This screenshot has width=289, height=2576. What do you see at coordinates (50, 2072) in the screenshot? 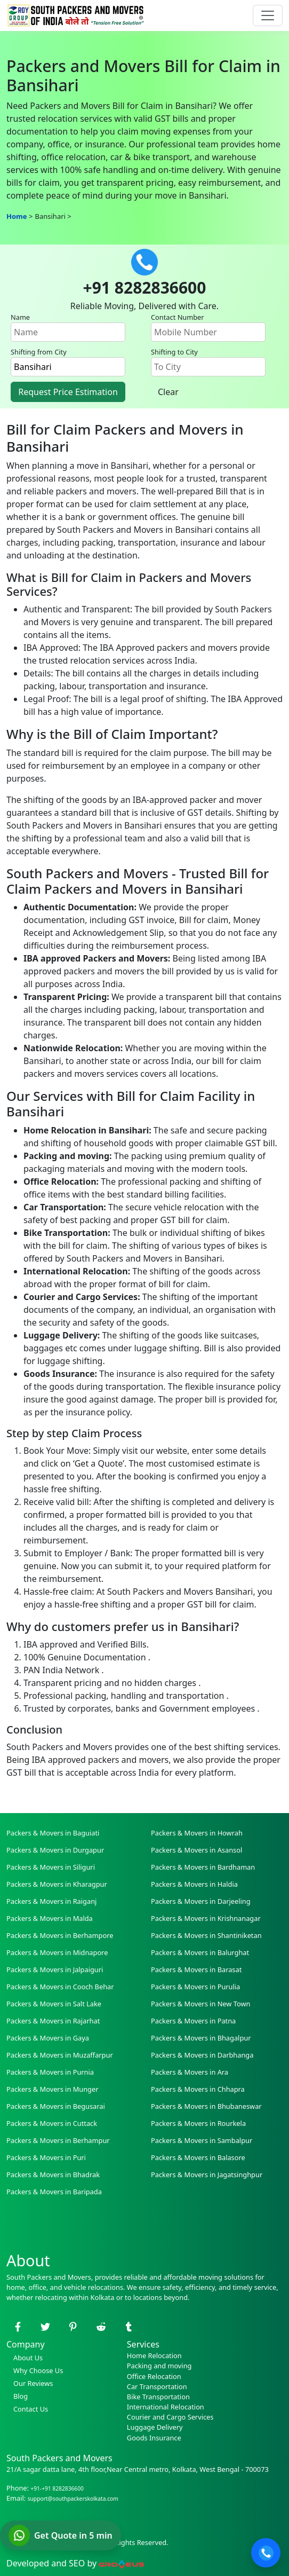
I see `Packers & Movers in Purnia` at bounding box center [50, 2072].